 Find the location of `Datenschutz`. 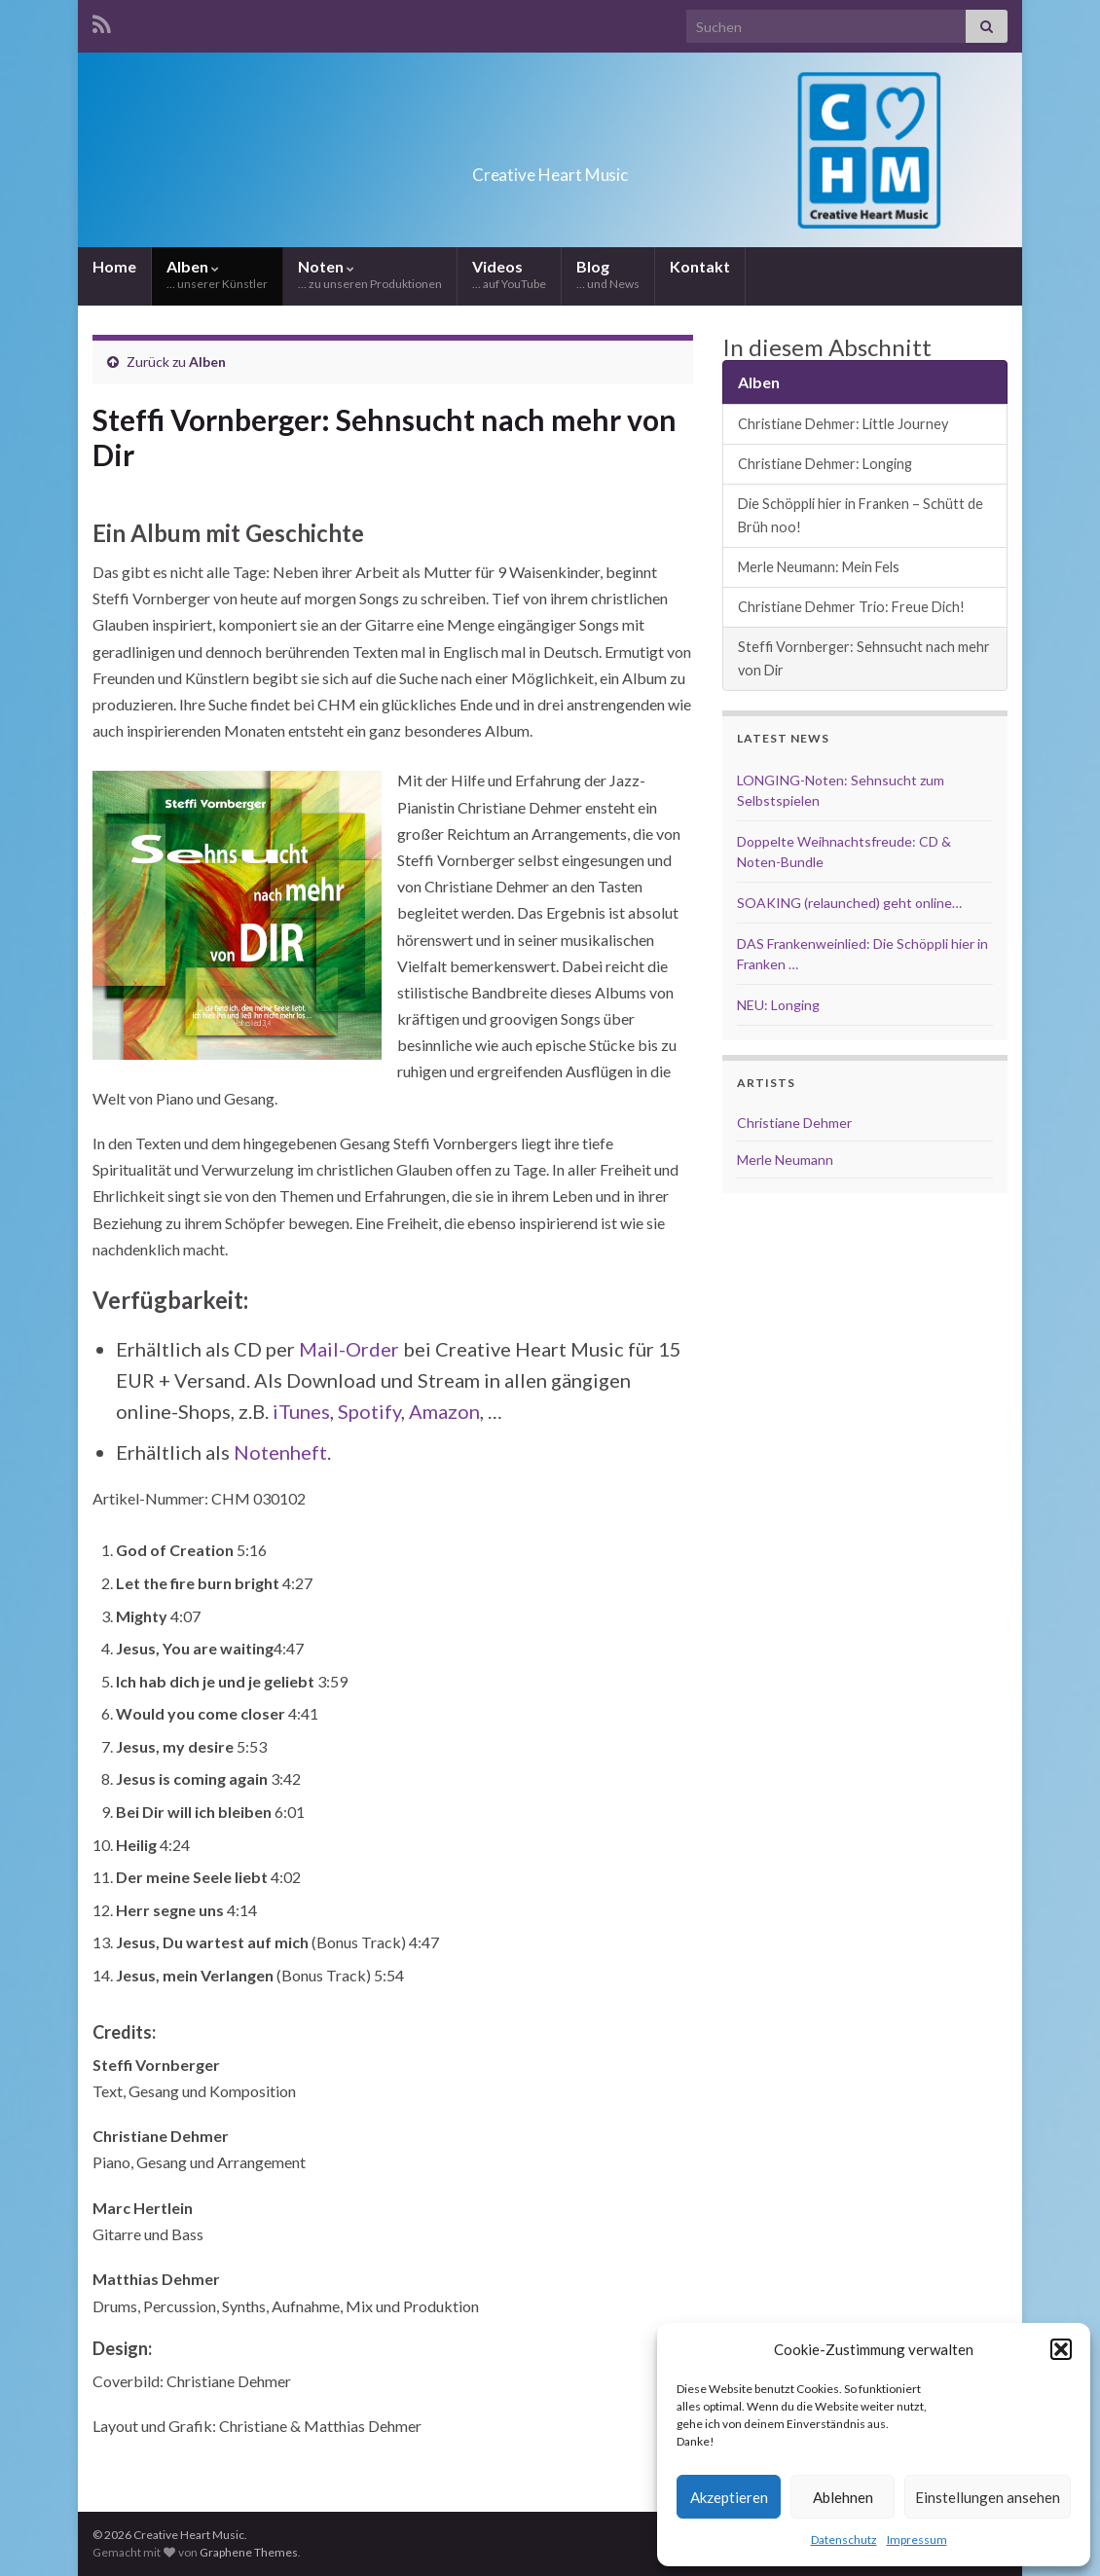

Datenschutz is located at coordinates (844, 2539).